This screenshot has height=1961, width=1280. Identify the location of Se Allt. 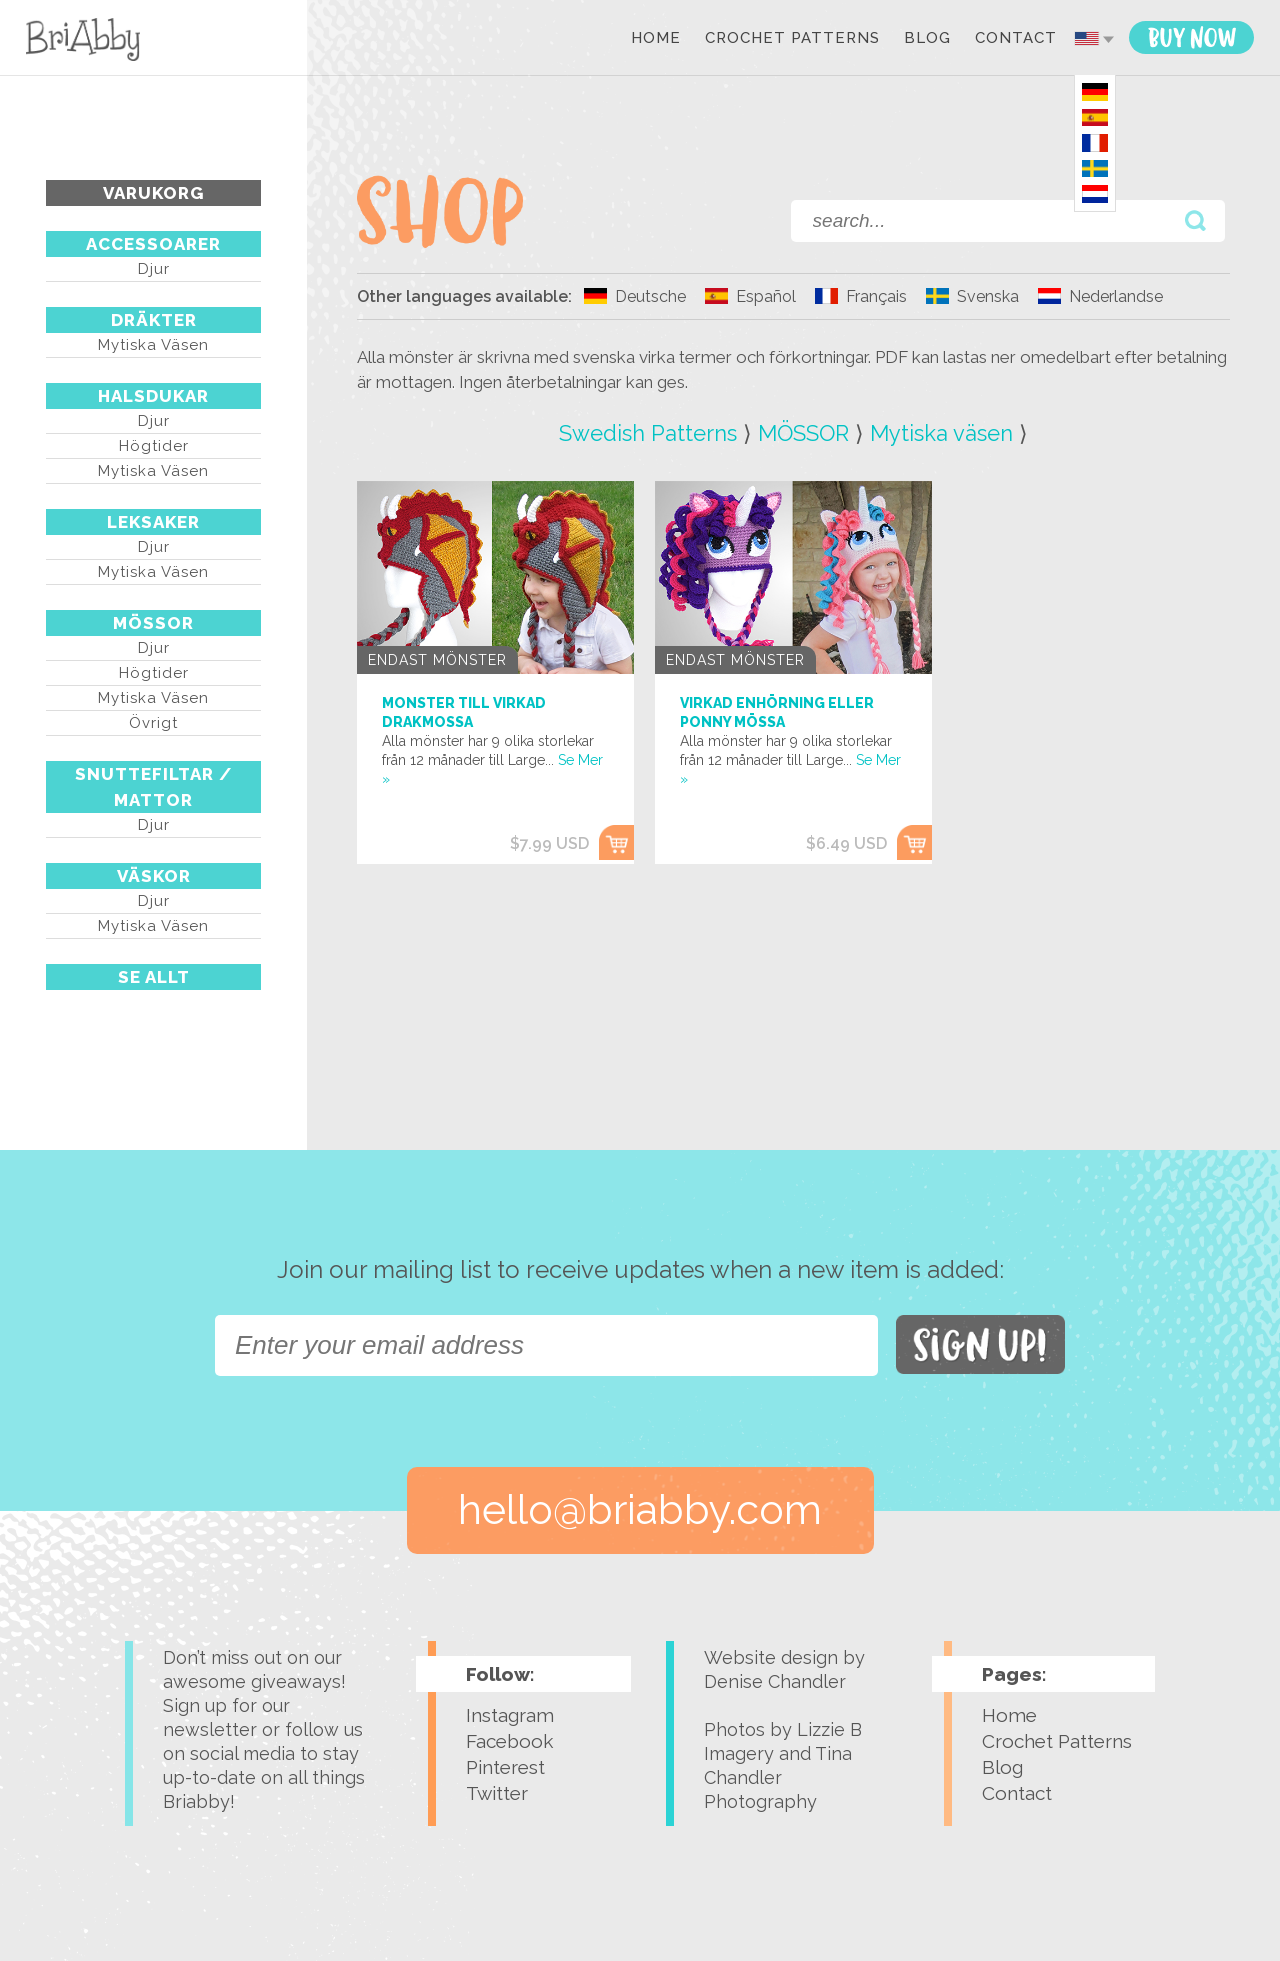
(154, 977).